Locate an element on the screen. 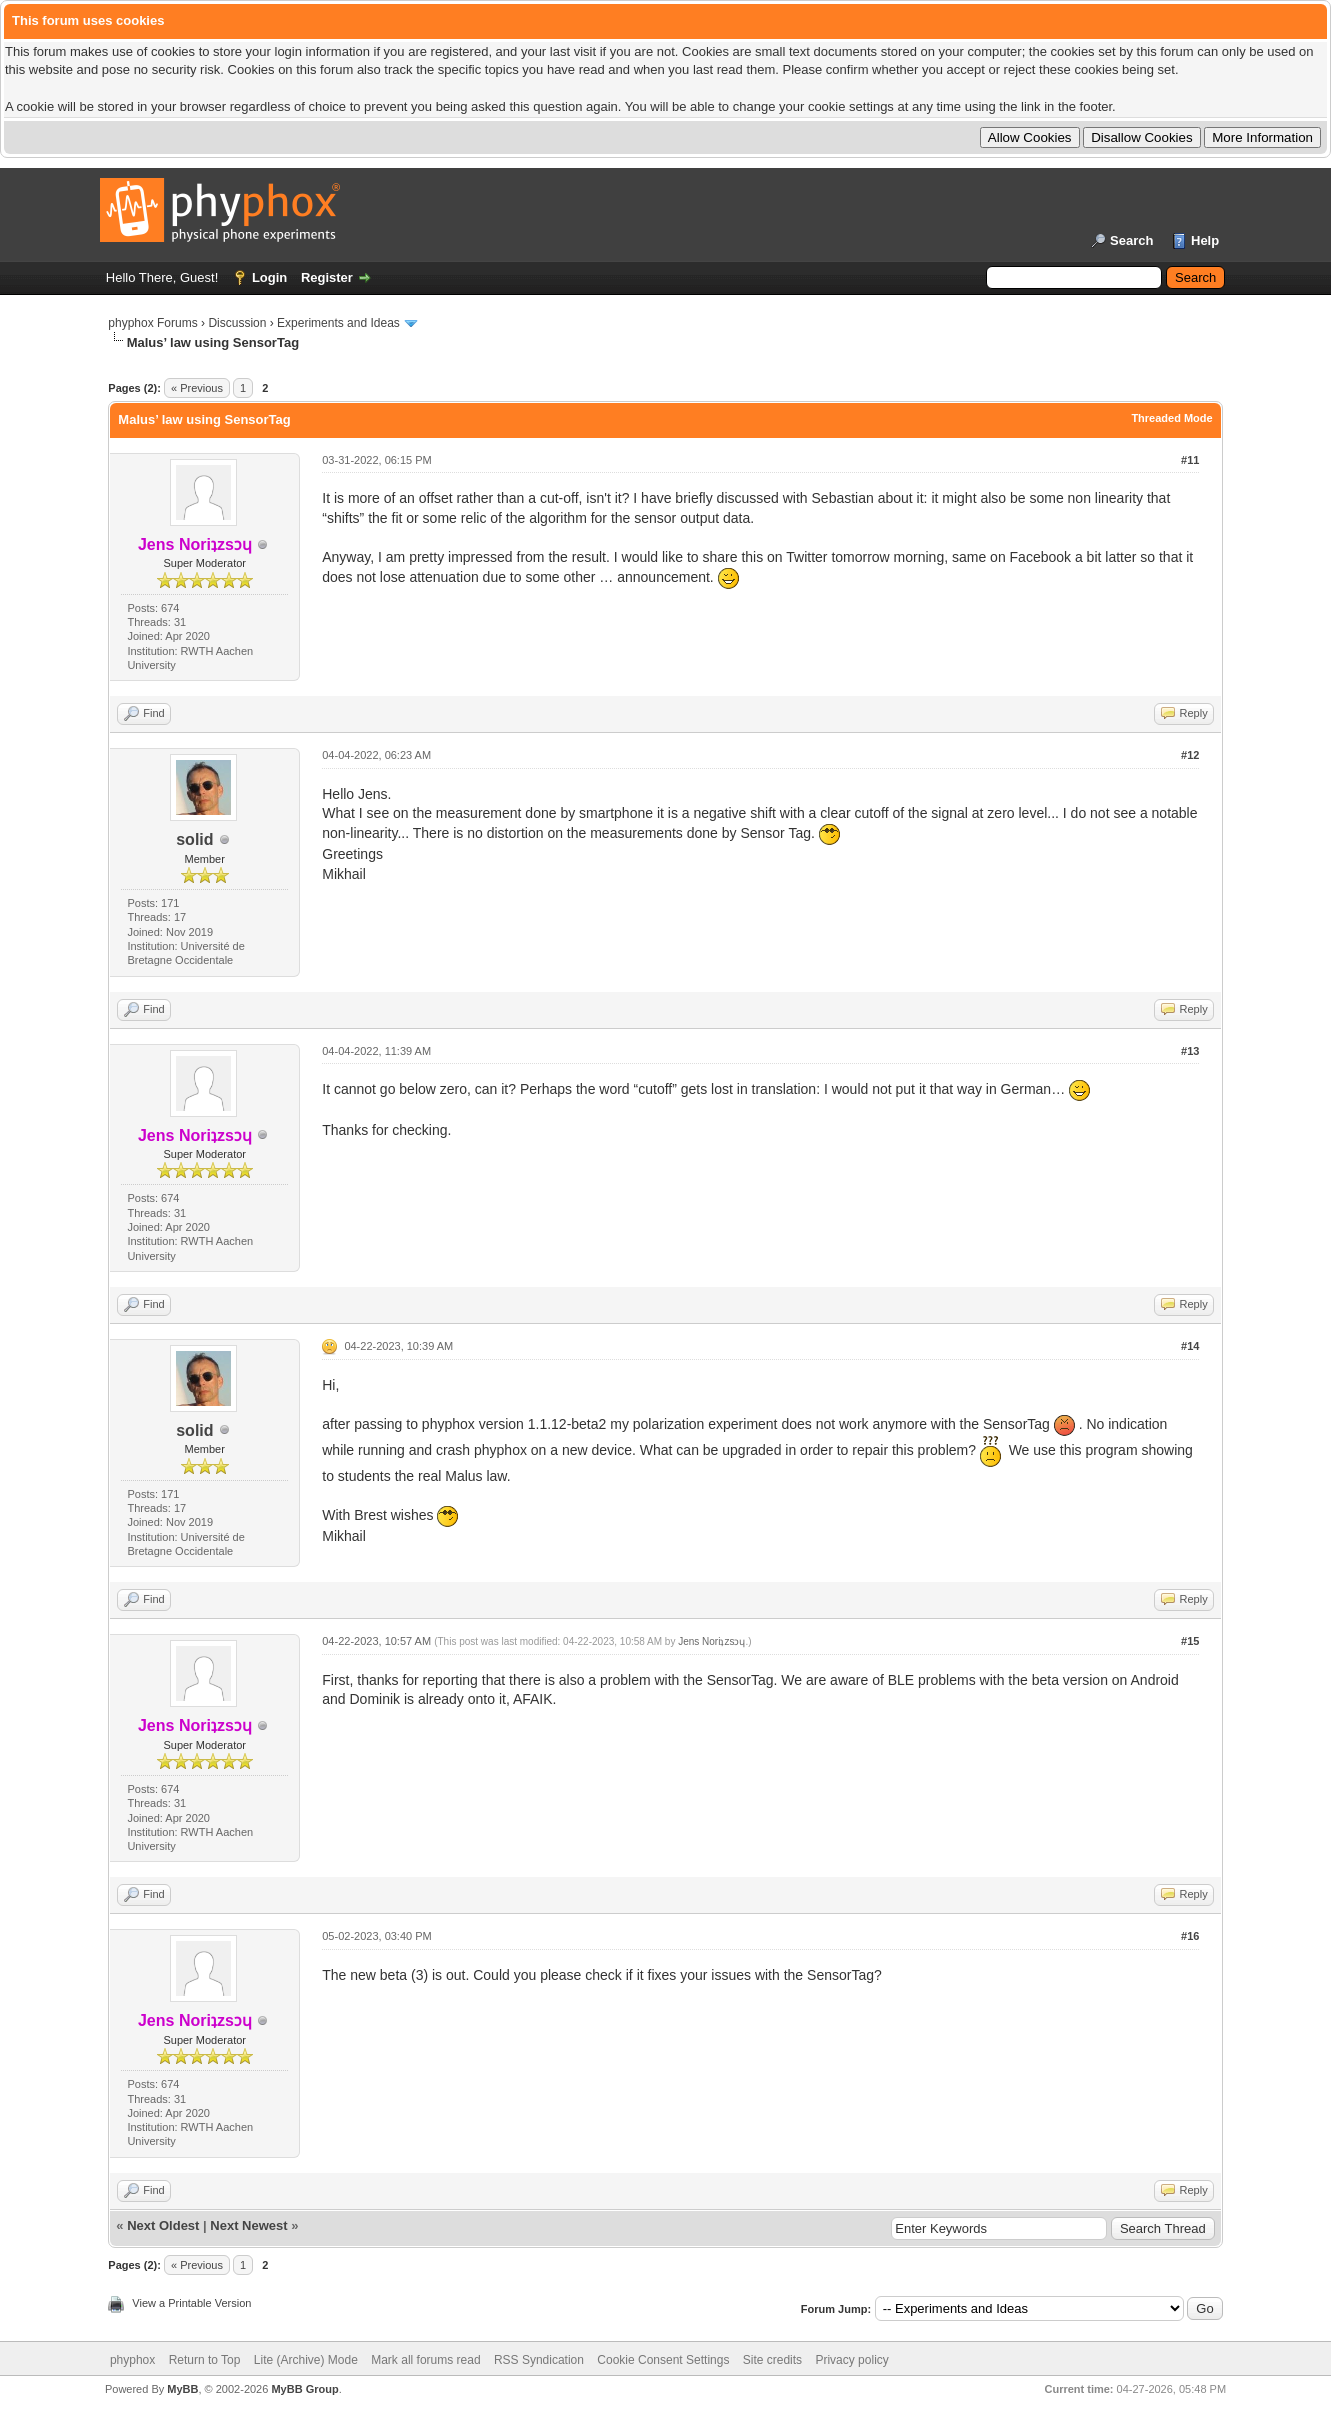 This screenshot has width=1331, height=2410. Help is located at coordinates (1205, 240).